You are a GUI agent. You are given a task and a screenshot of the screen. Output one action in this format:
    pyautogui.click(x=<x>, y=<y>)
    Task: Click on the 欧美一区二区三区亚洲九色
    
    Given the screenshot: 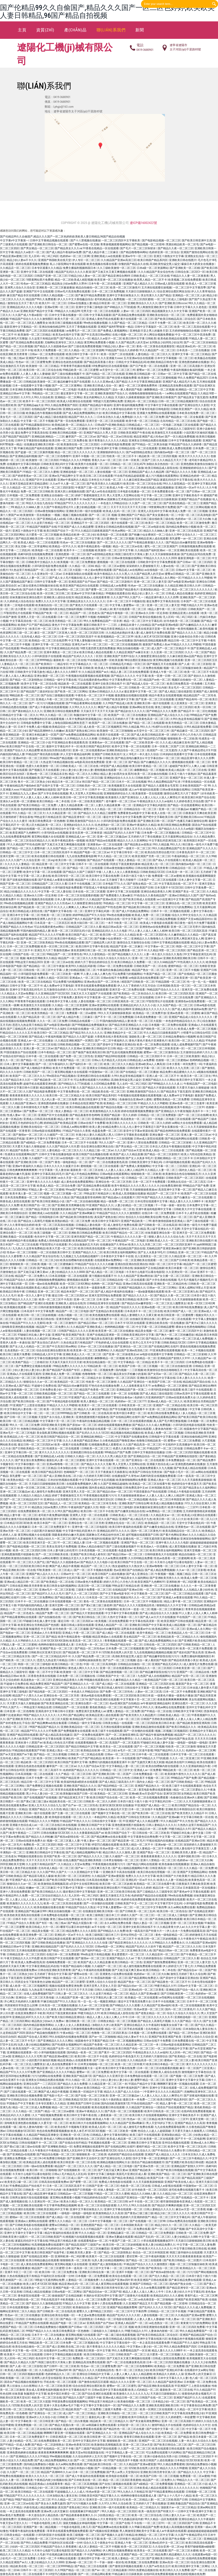 What is the action you would take?
    pyautogui.click(x=181, y=1291)
    